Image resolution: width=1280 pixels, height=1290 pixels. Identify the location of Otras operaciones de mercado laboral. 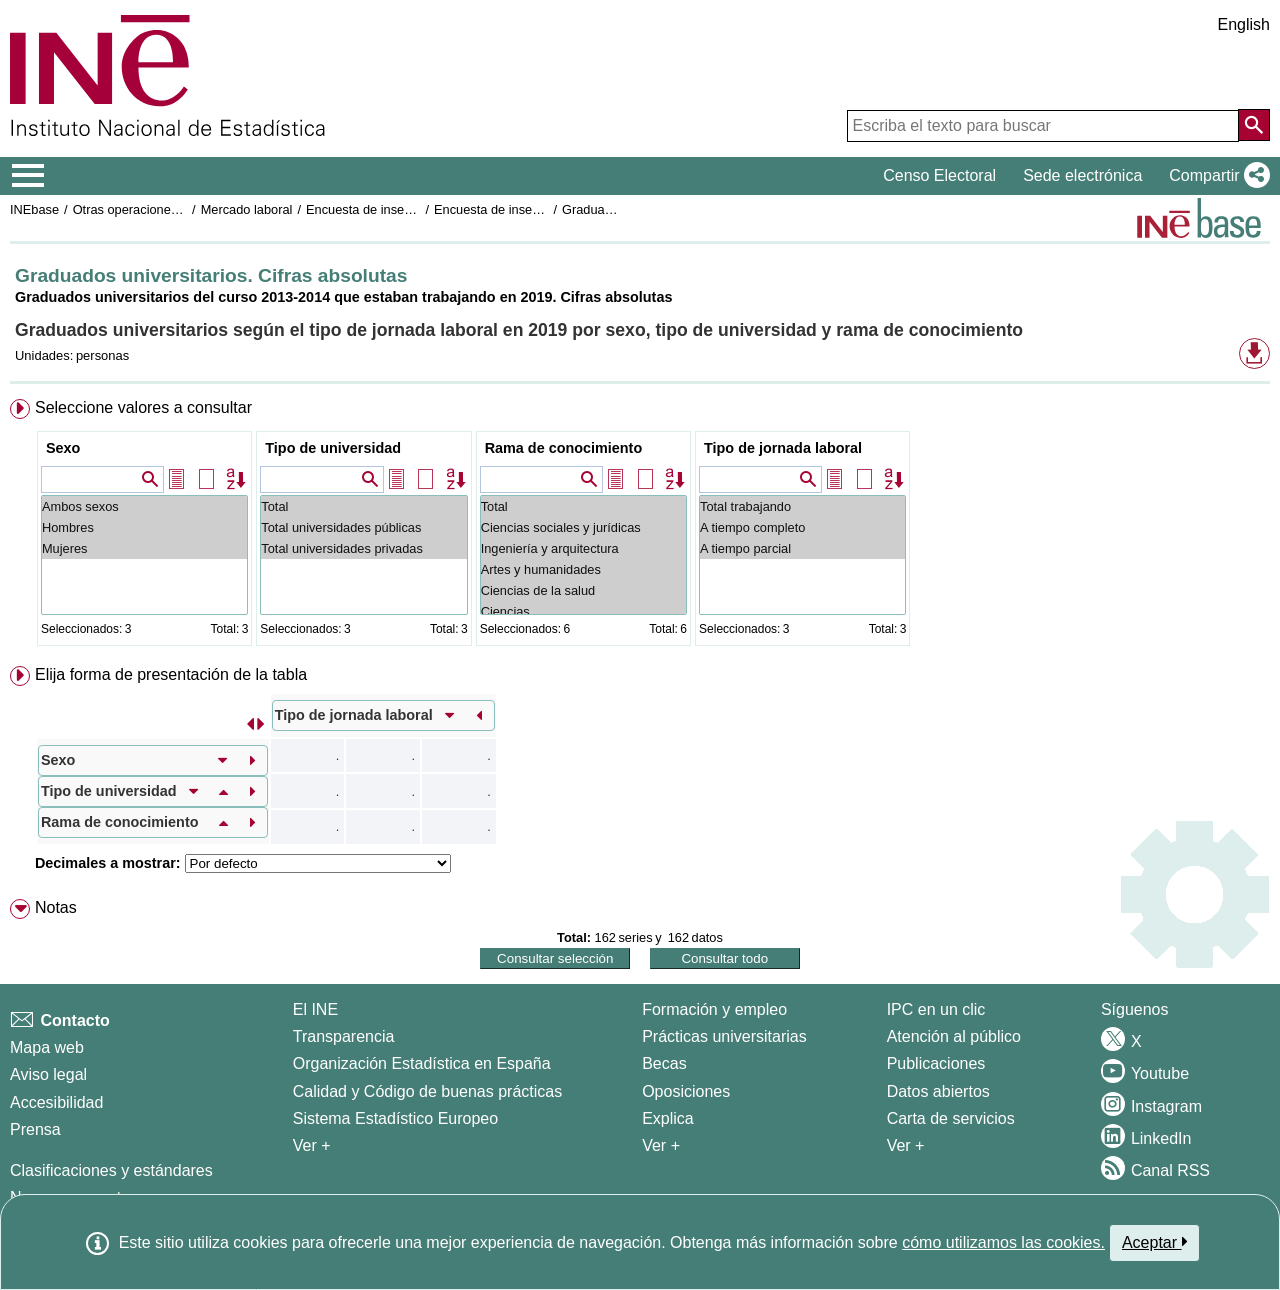
(182, 209).